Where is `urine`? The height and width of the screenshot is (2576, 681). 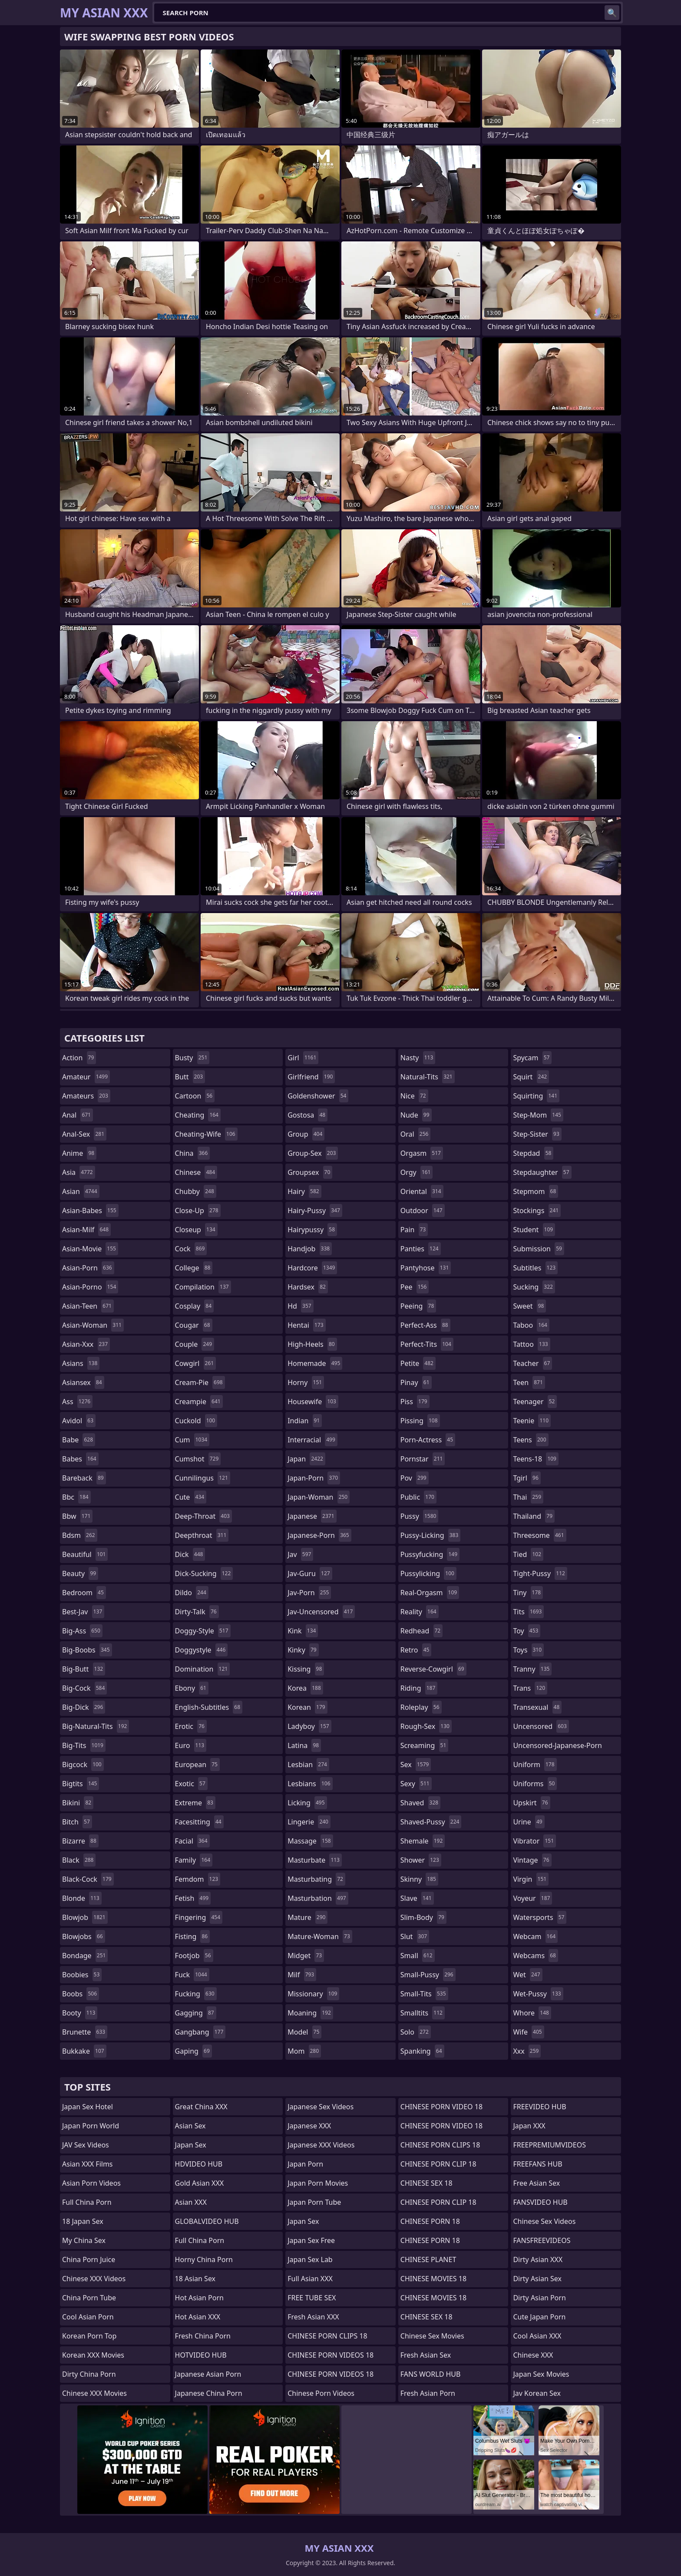 urine is located at coordinates (528, 1821).